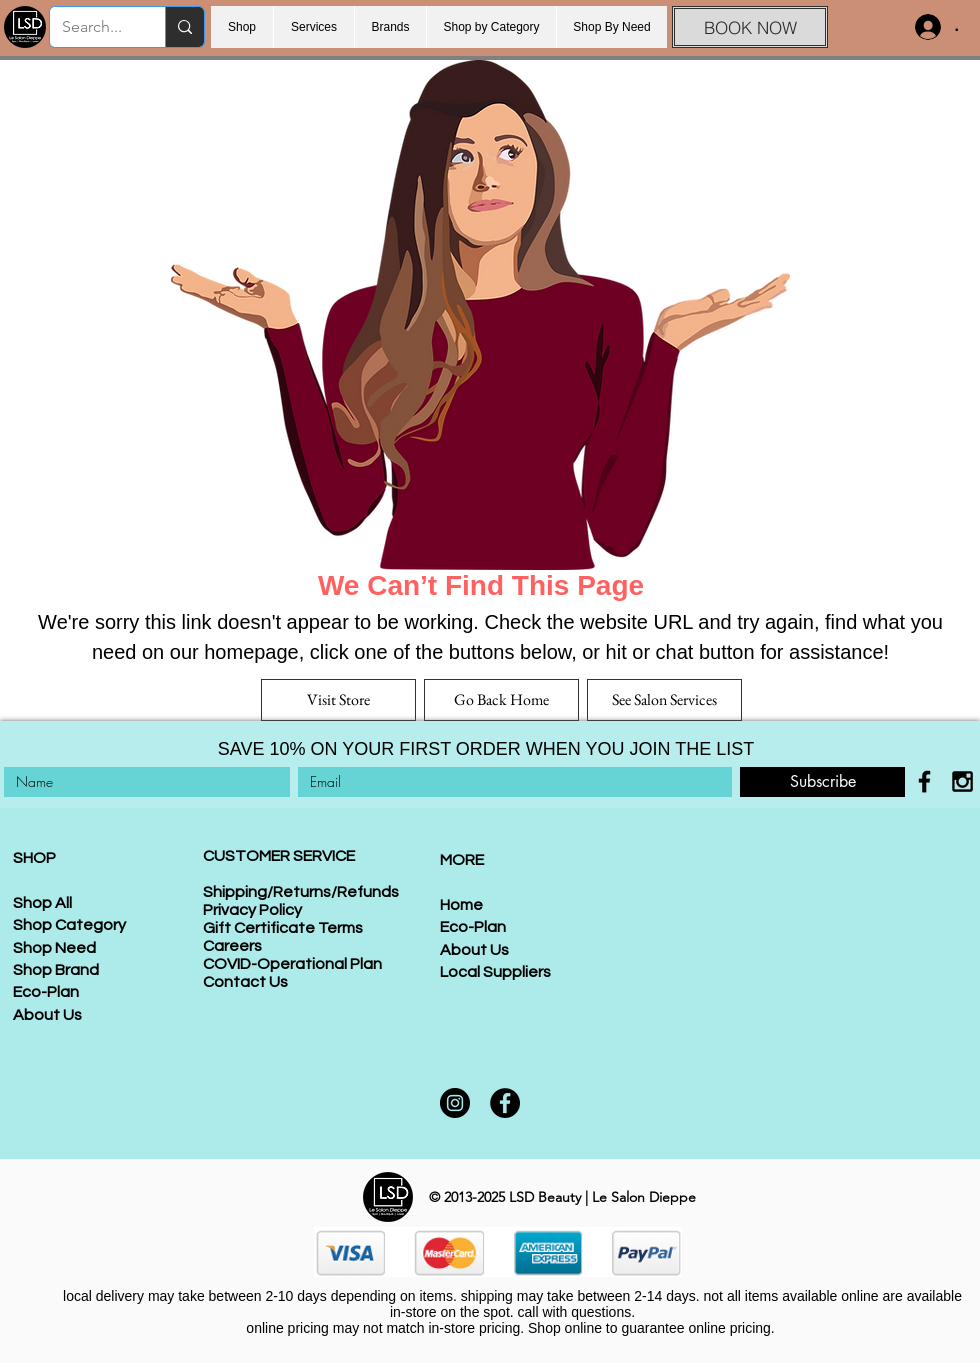 The image size is (980, 1363). What do you see at coordinates (92, 27) in the screenshot?
I see `[Search...]` at bounding box center [92, 27].